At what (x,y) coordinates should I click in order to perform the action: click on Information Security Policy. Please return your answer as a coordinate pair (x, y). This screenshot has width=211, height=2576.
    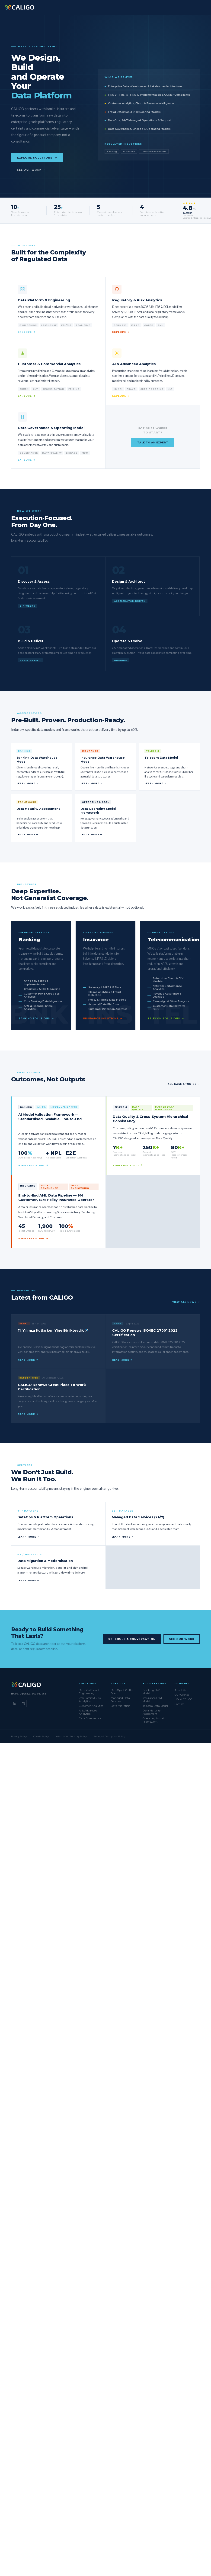
    Looking at the image, I should click on (71, 1736).